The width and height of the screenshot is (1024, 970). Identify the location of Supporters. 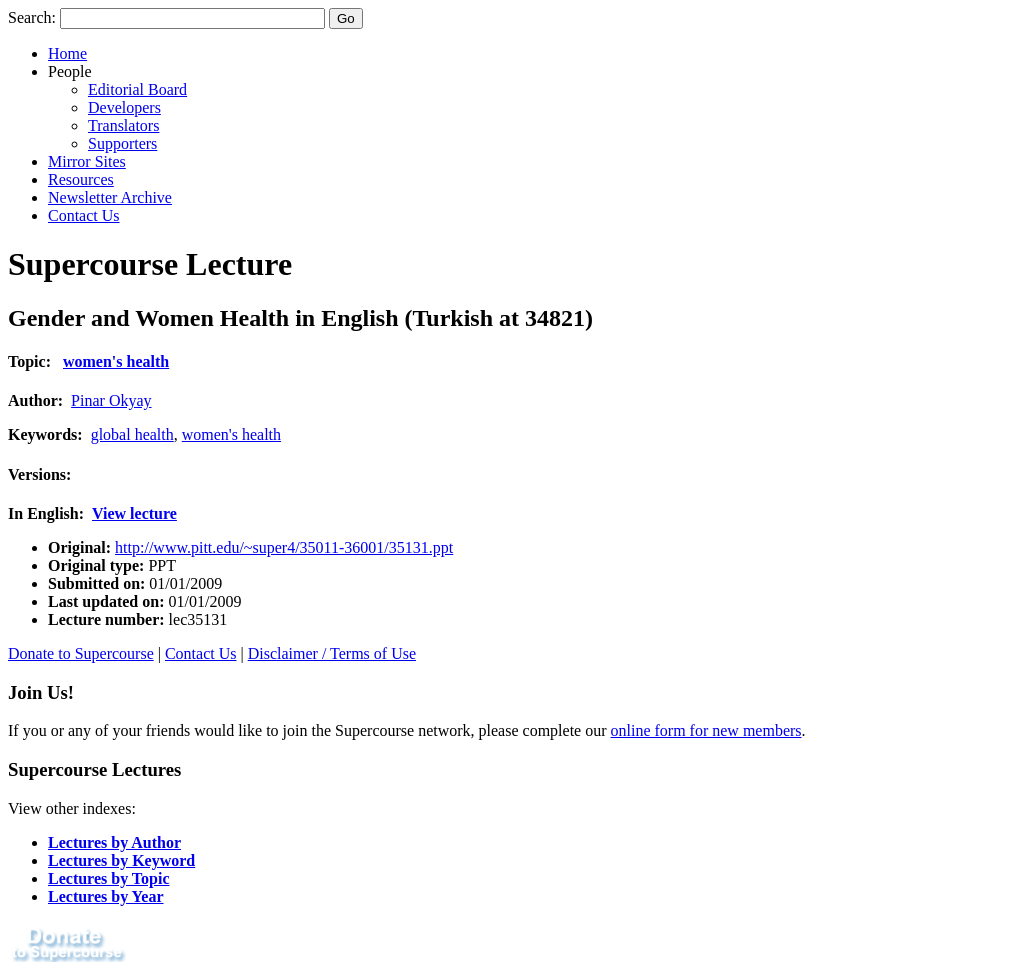
(122, 143).